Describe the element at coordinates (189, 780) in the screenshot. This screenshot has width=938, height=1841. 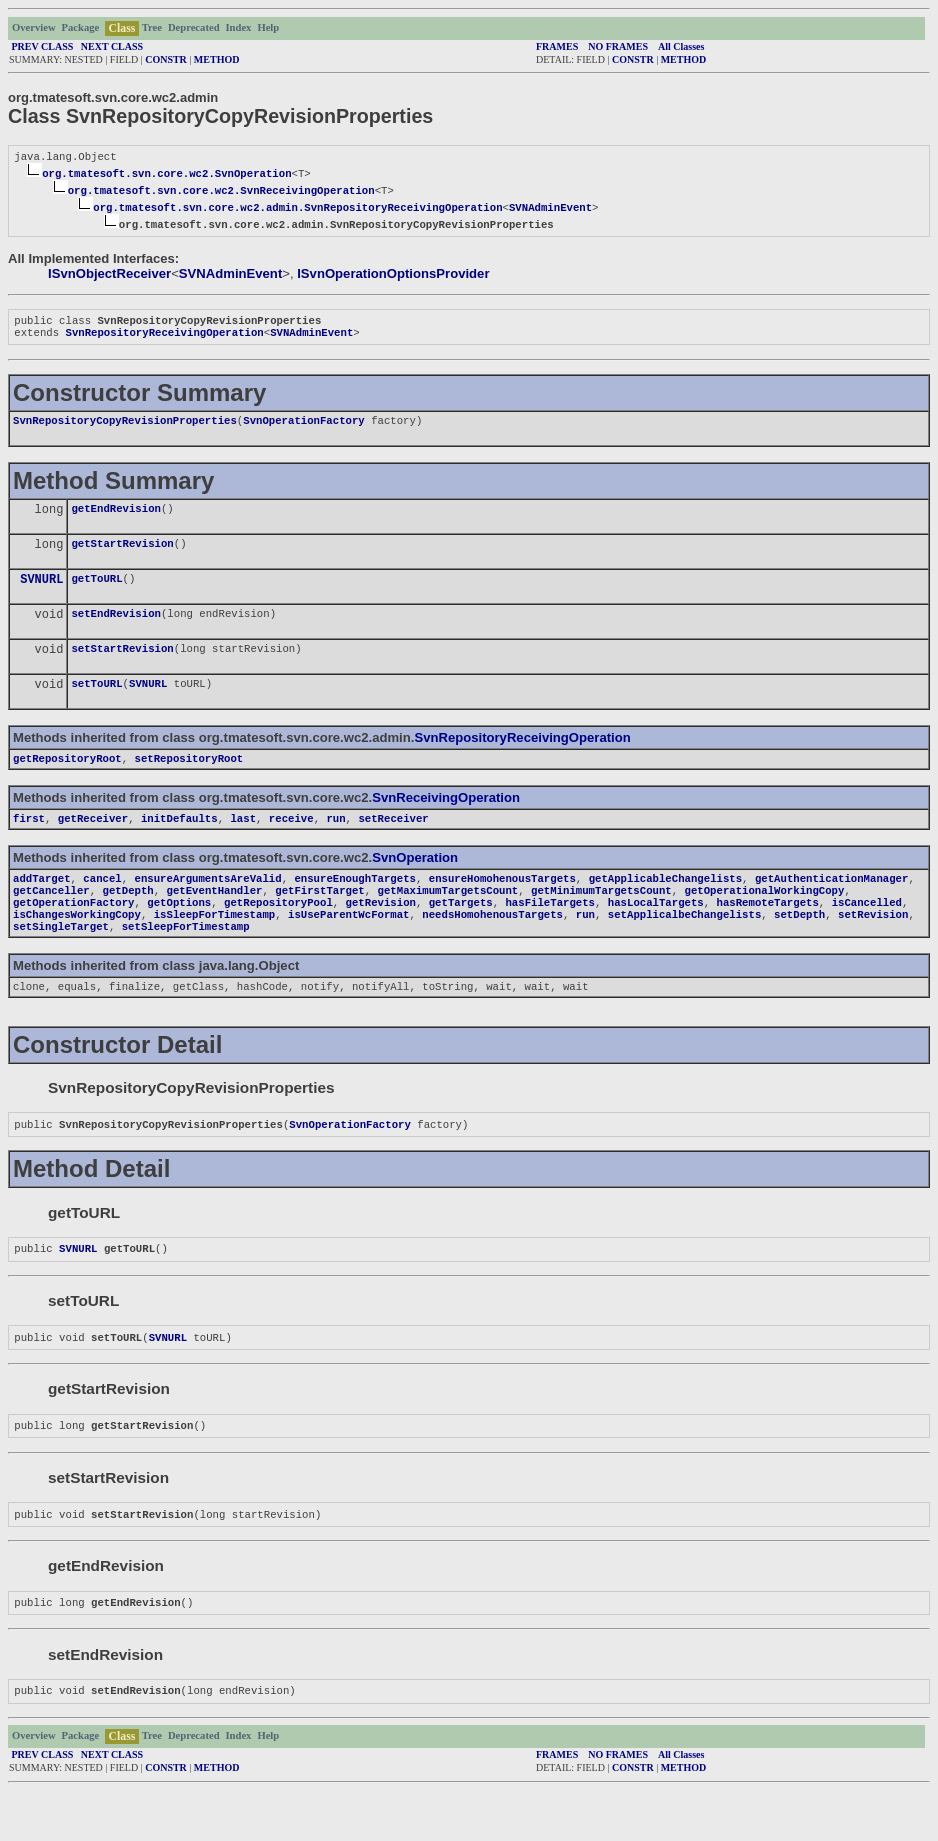
I see `setRepositoryRoot` at that location.